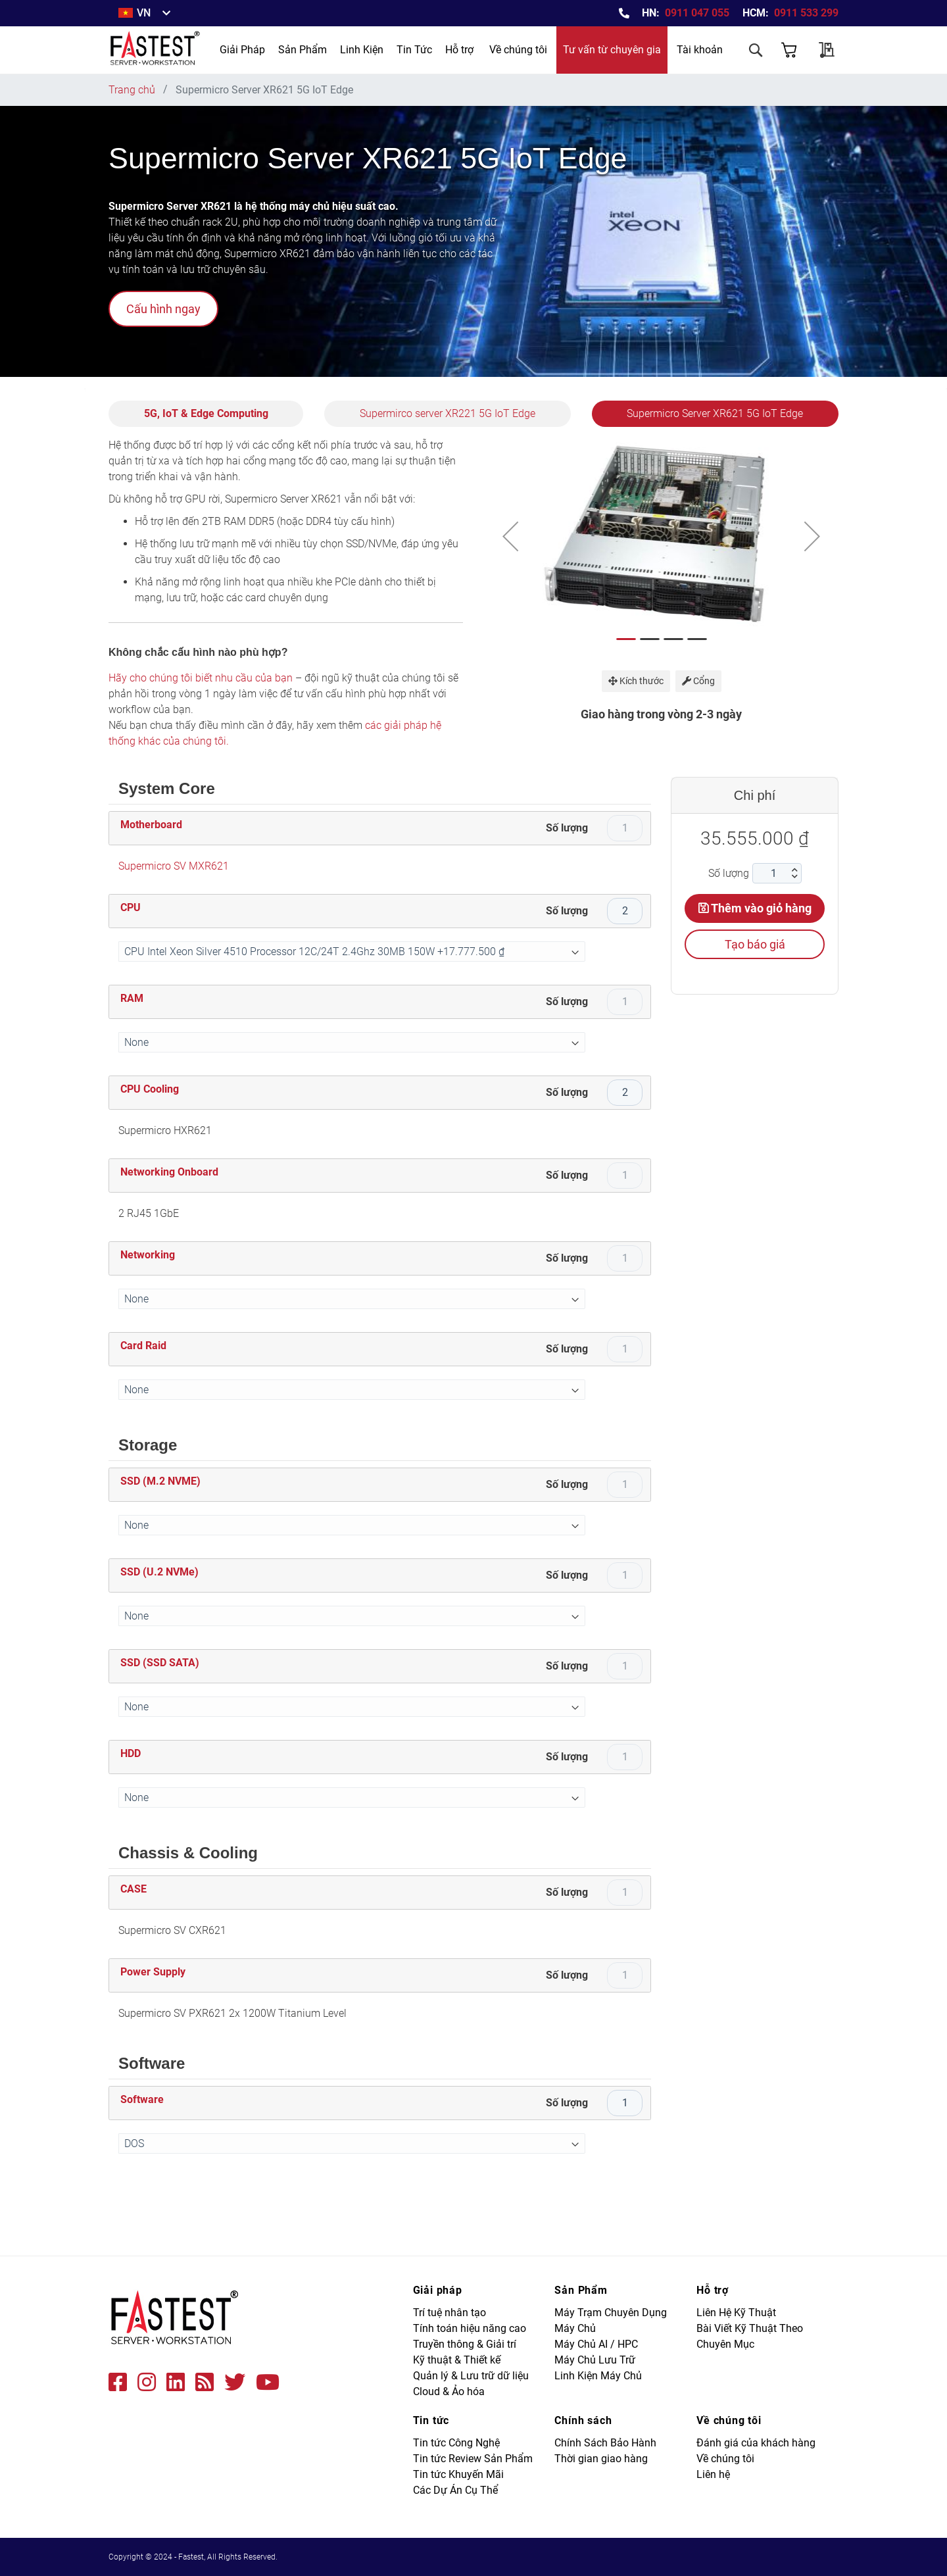 This screenshot has height=2576, width=947. What do you see at coordinates (755, 2443) in the screenshot?
I see `Đánh giá của khách hàng` at bounding box center [755, 2443].